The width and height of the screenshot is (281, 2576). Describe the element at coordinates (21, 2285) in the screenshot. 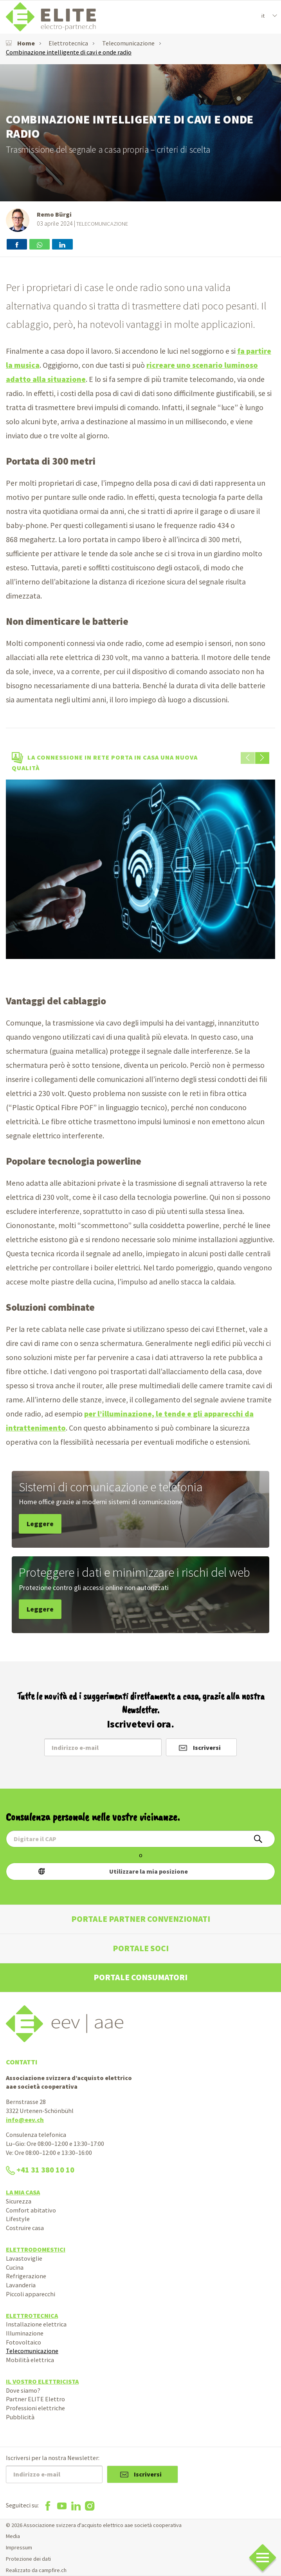

I see `Lavanderia` at that location.